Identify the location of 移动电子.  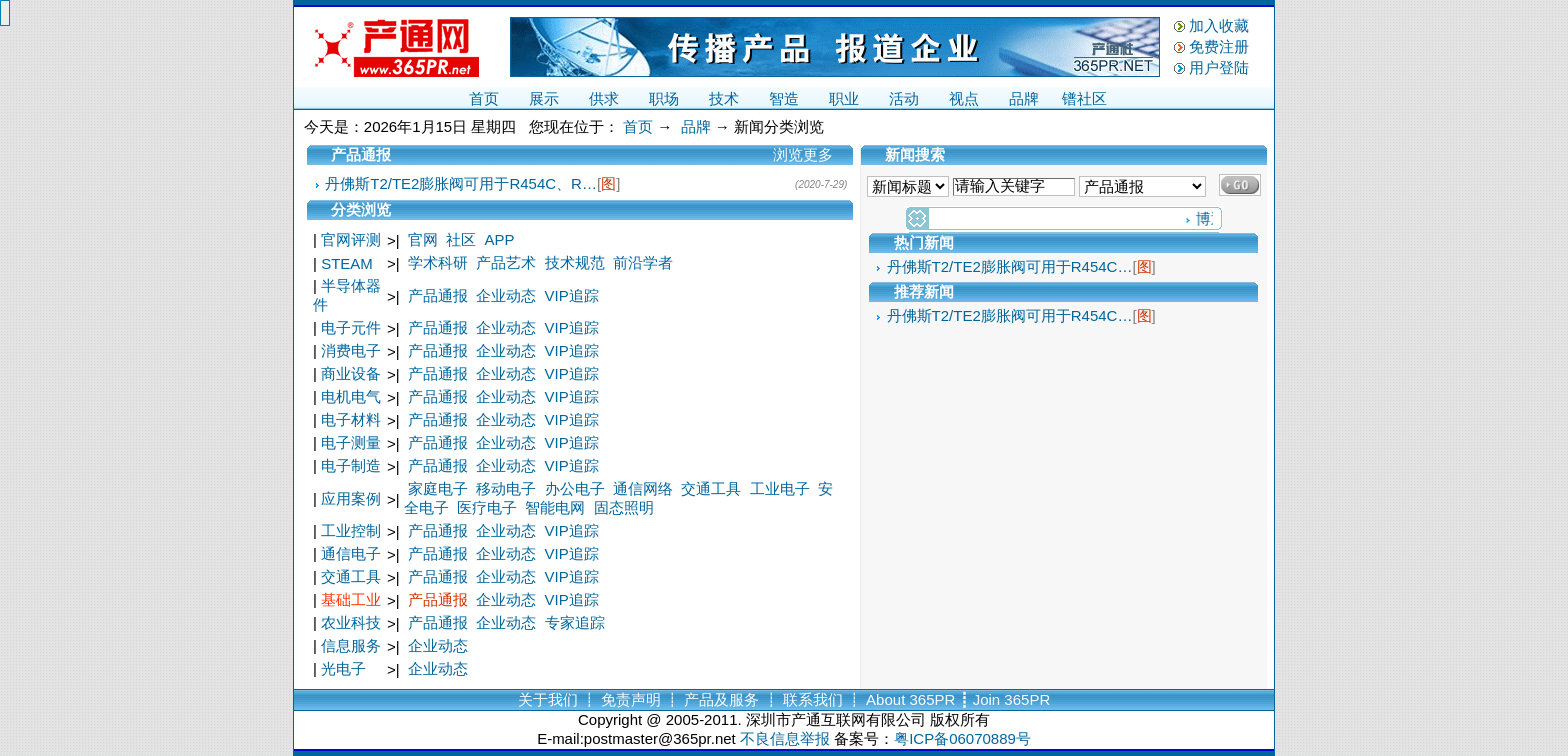
(506, 488).